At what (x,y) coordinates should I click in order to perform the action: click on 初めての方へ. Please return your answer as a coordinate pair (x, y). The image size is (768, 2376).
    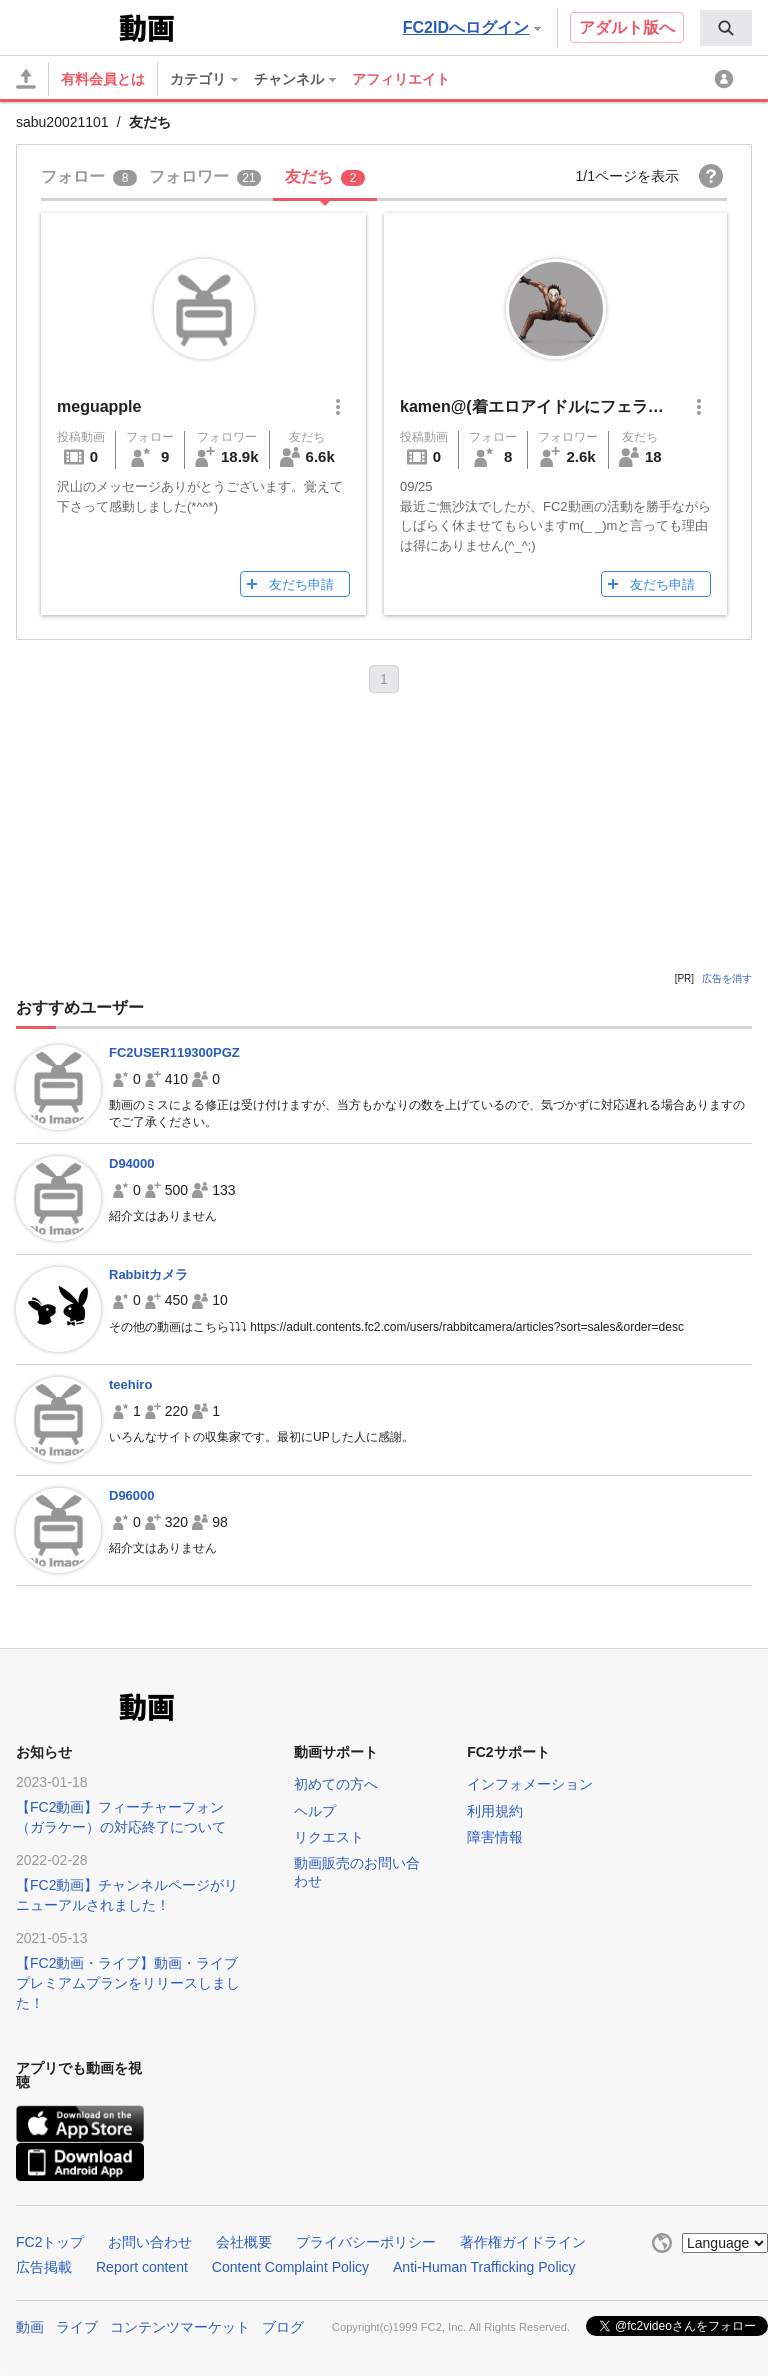
    Looking at the image, I should click on (336, 1784).